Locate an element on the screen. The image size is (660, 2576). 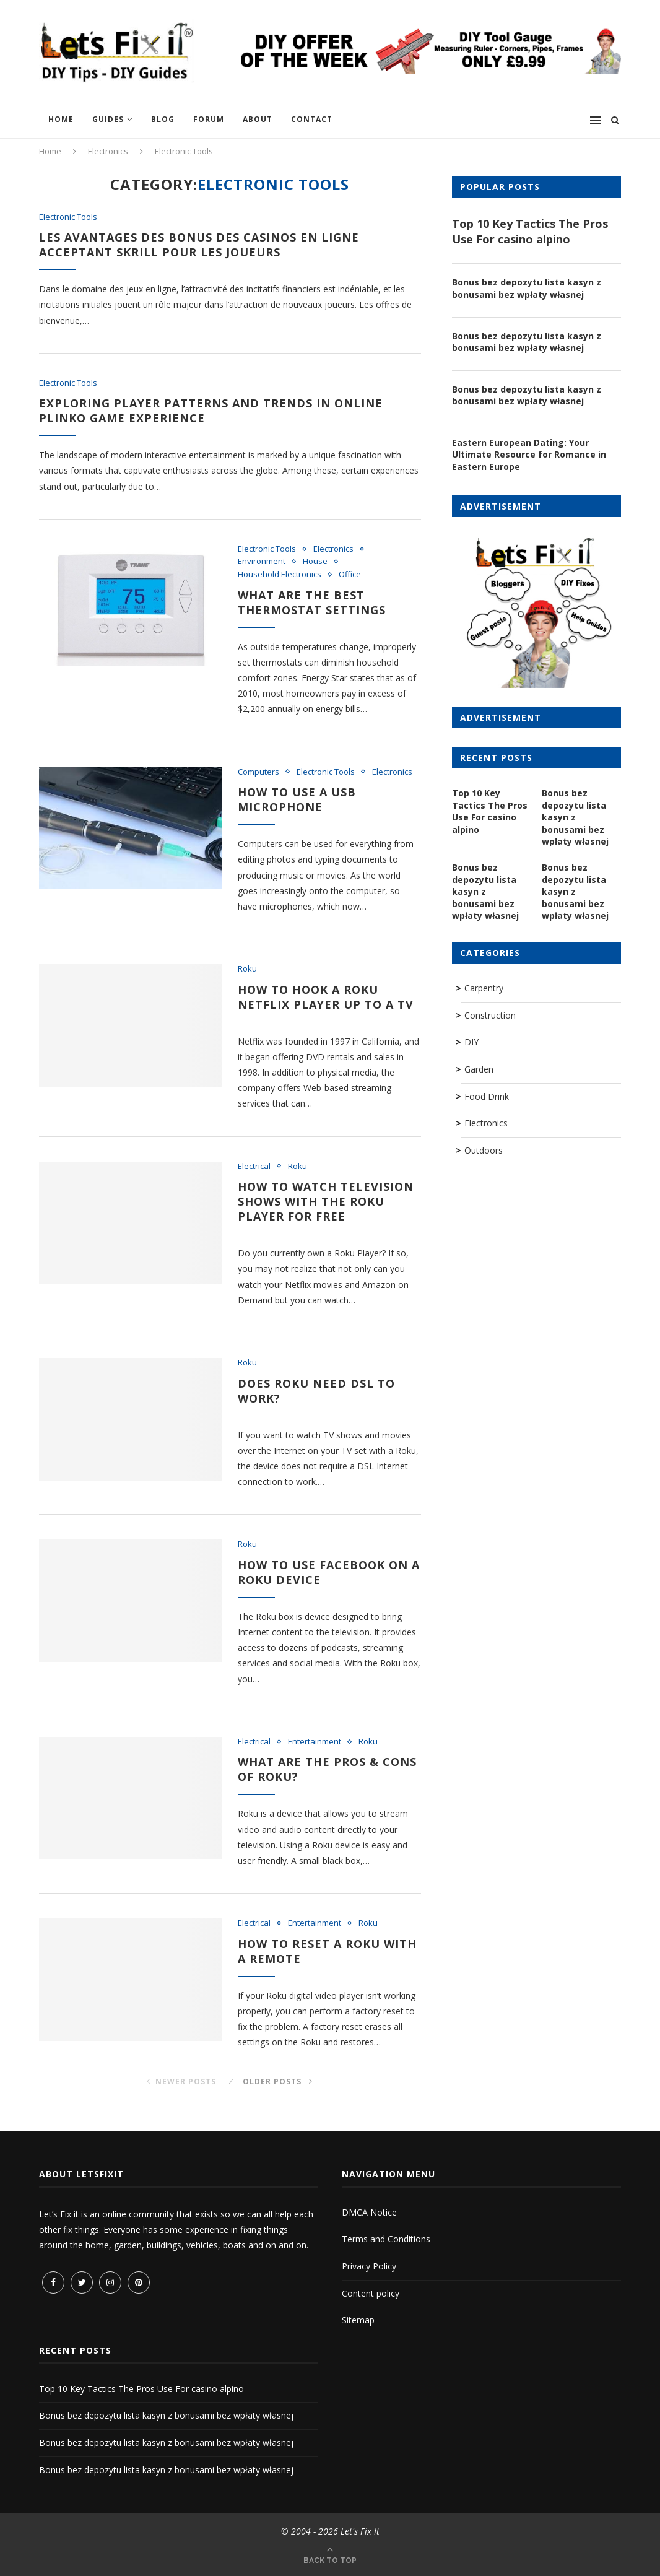
Blog is located at coordinates (163, 119).